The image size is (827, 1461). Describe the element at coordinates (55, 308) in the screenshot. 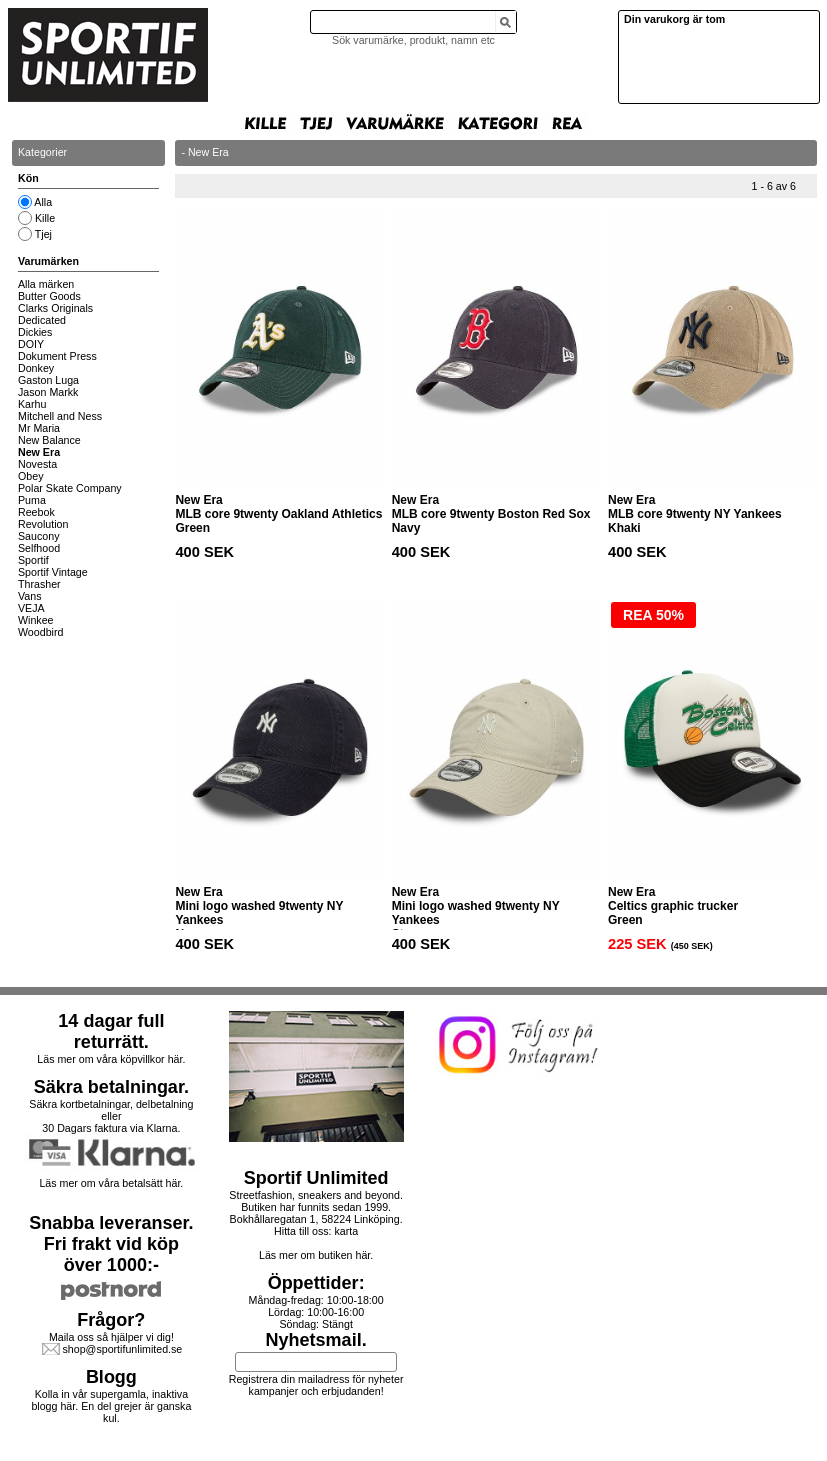

I see `Clarks Originals` at that location.